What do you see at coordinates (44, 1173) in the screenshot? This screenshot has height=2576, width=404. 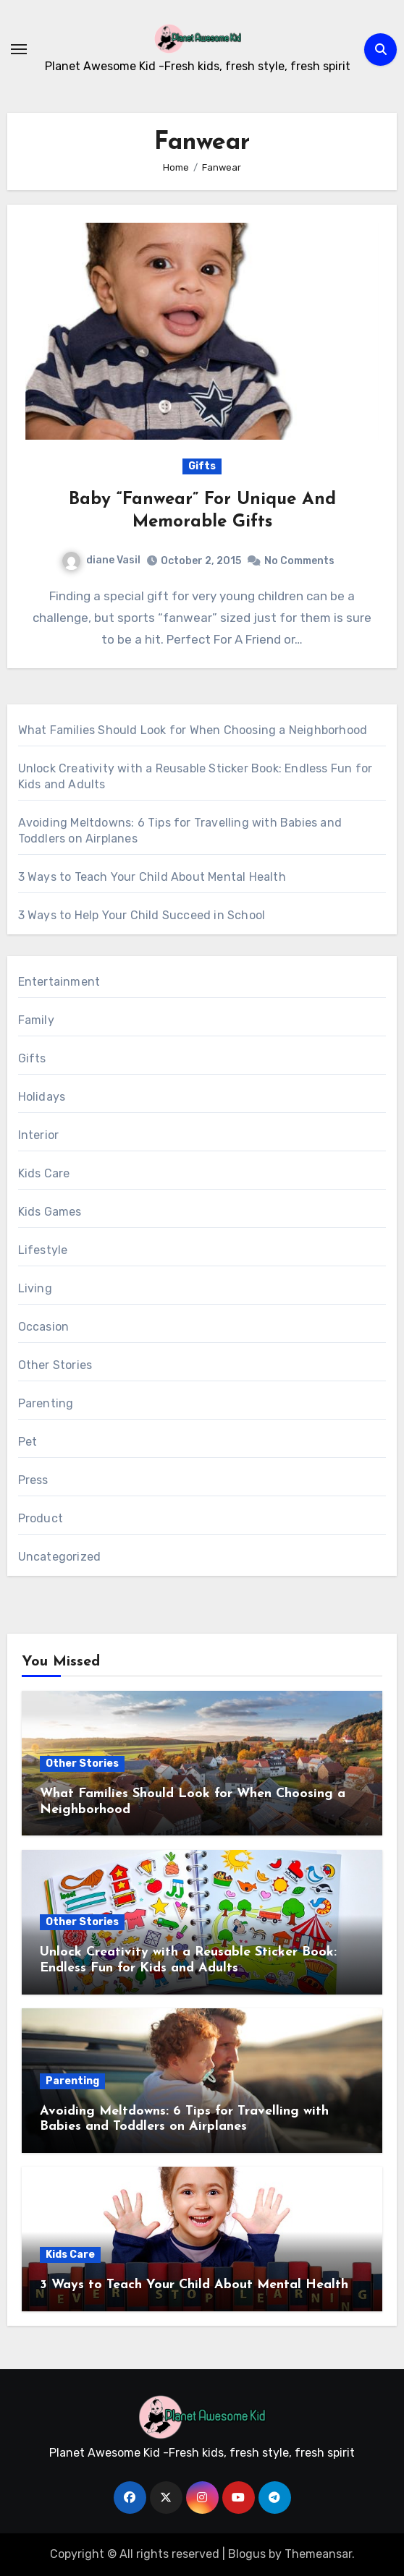 I see `Kids Care` at bounding box center [44, 1173].